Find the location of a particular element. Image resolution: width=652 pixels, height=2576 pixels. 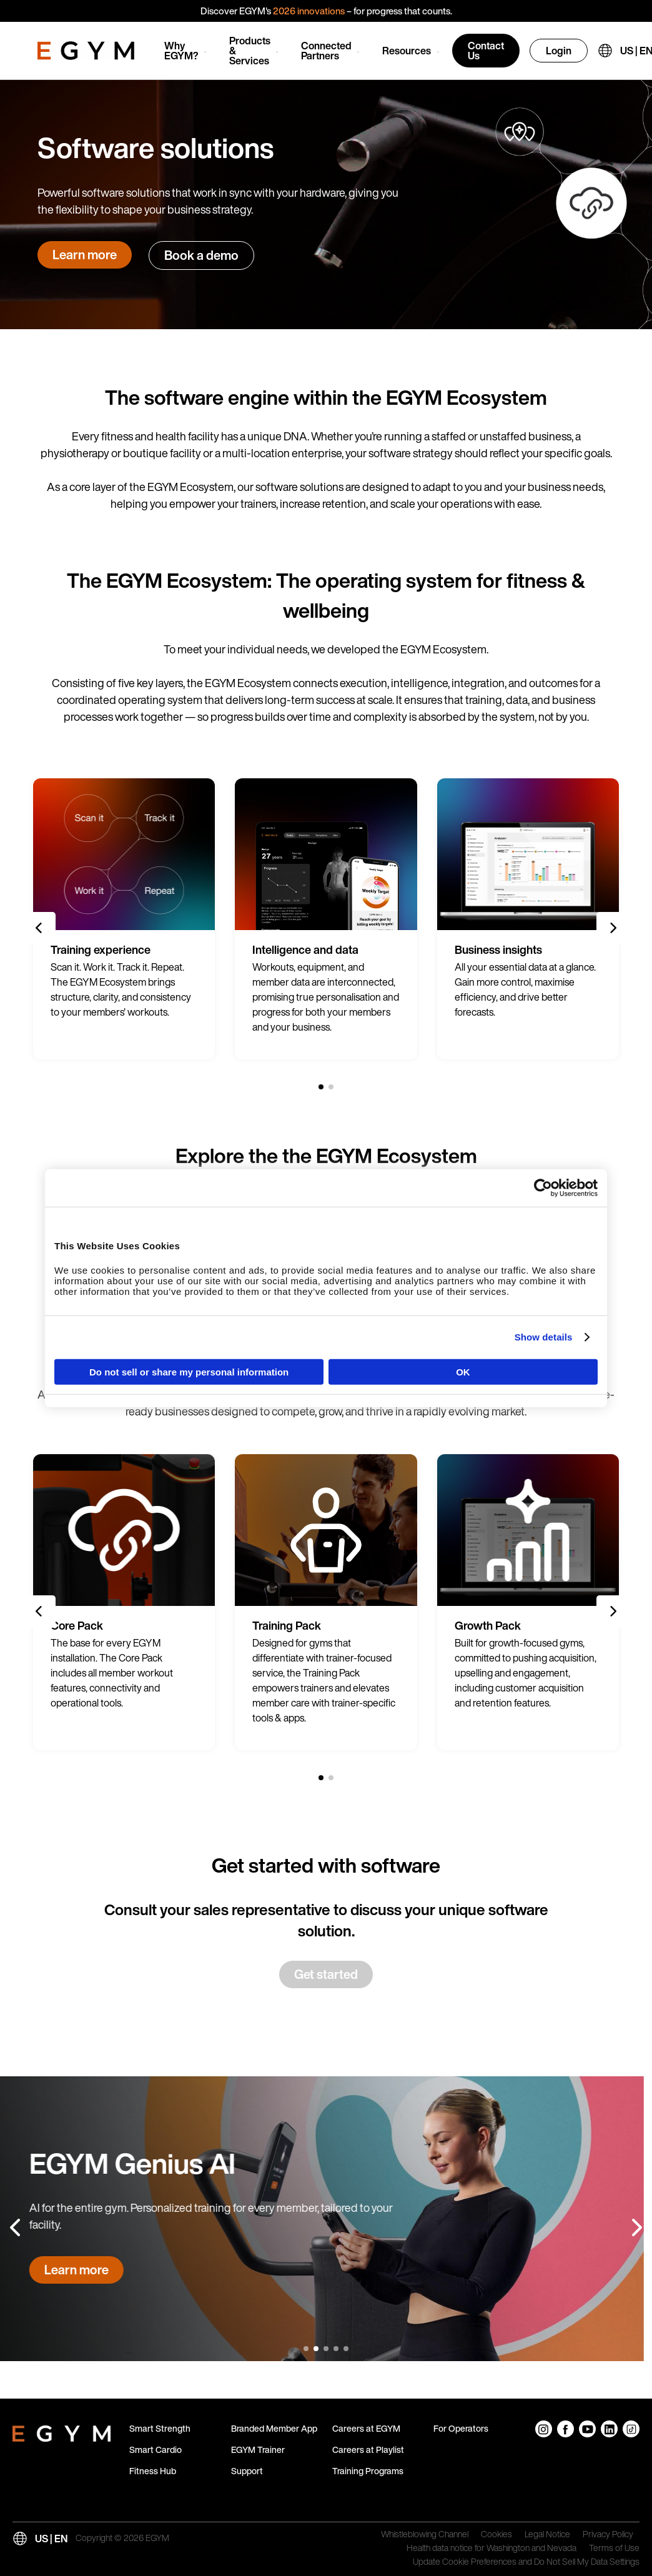

Terms of Use is located at coordinates (614, 2548).